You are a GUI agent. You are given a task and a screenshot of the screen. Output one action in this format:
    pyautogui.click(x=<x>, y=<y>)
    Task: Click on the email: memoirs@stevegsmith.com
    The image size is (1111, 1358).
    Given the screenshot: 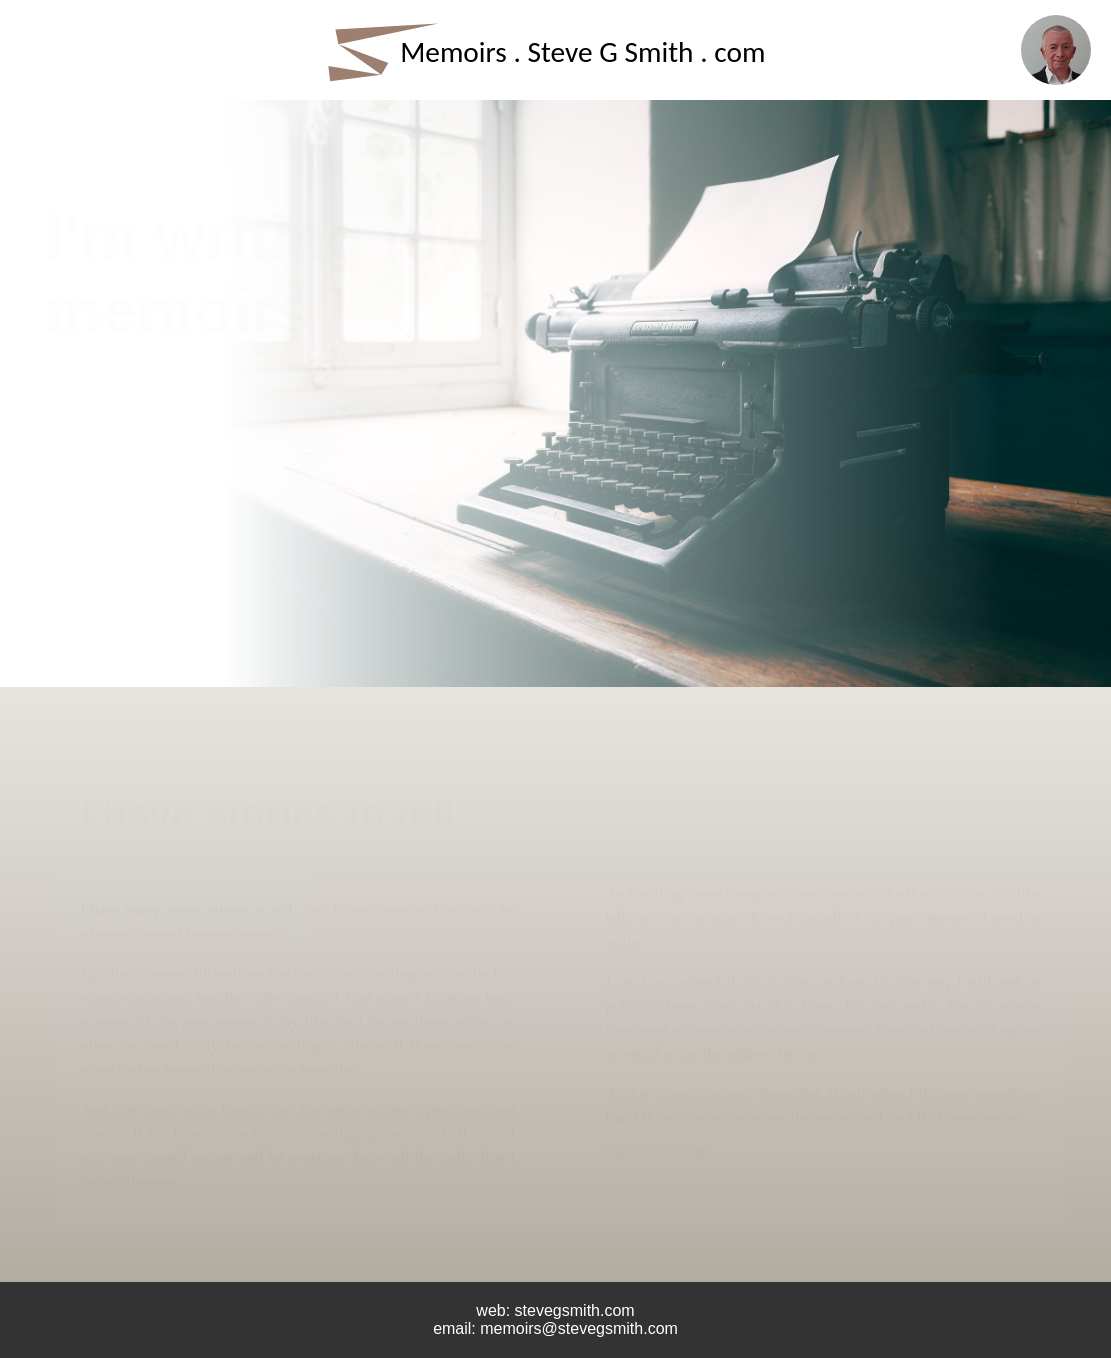 What is the action you would take?
    pyautogui.click(x=555, y=1328)
    